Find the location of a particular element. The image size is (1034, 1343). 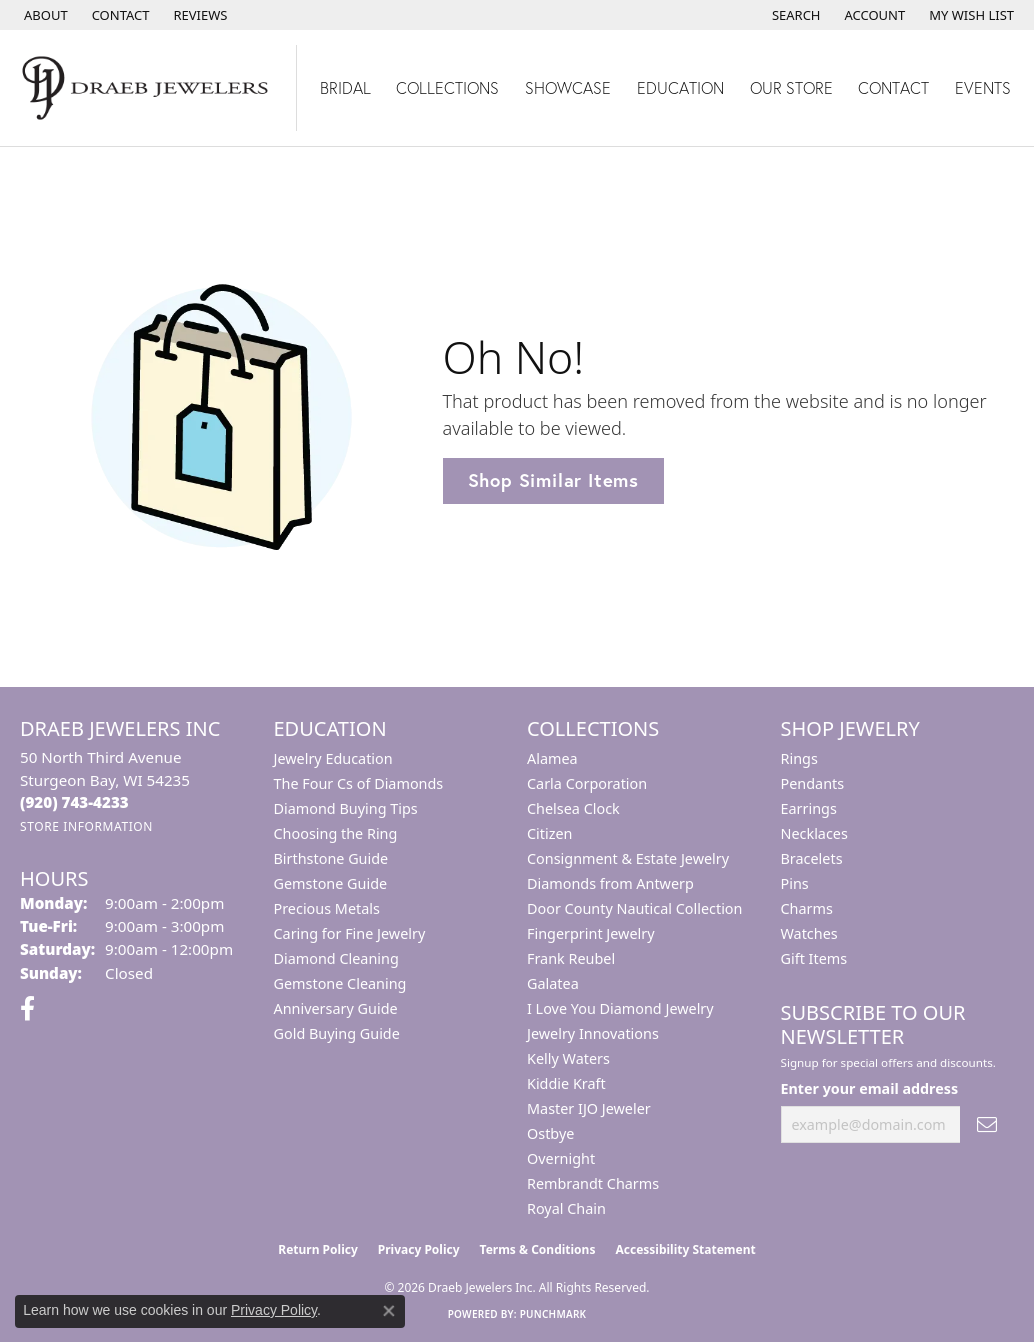

Gift Items [menuitem] is located at coordinates (814, 958).